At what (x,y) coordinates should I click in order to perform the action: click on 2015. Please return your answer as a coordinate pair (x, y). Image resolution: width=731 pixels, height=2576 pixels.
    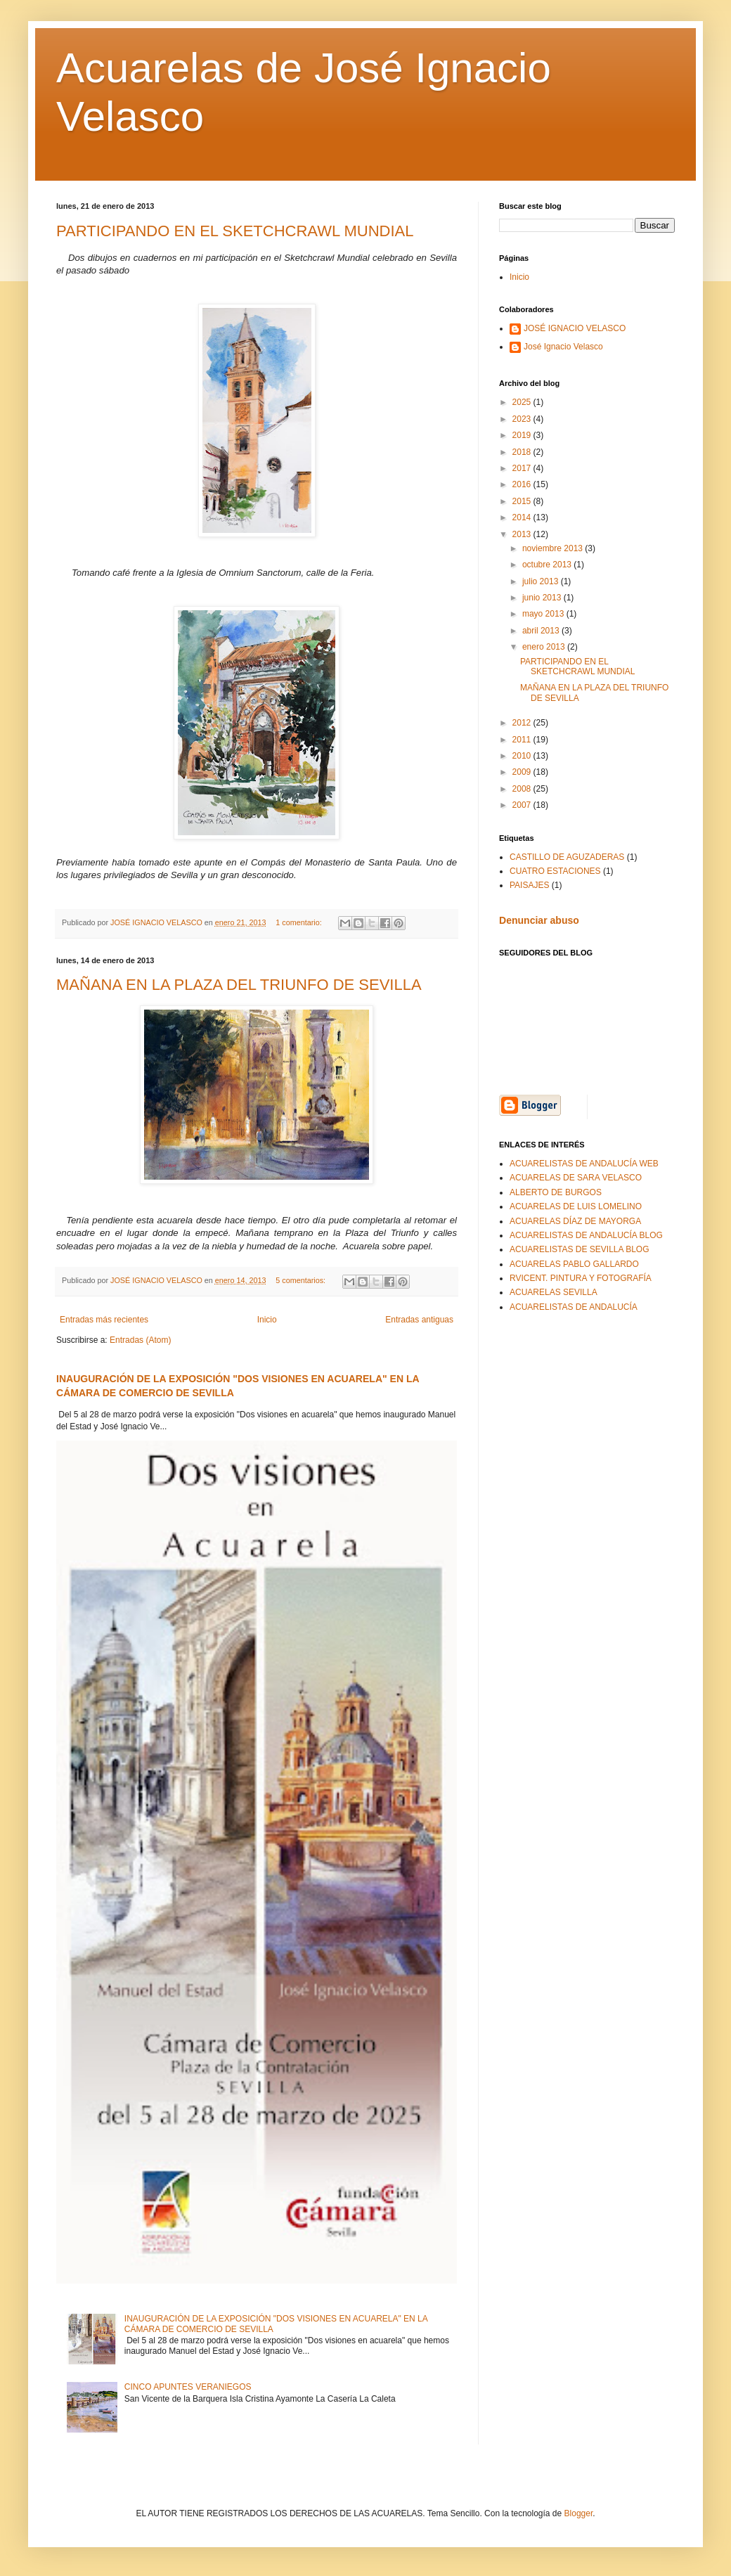
    Looking at the image, I should click on (522, 501).